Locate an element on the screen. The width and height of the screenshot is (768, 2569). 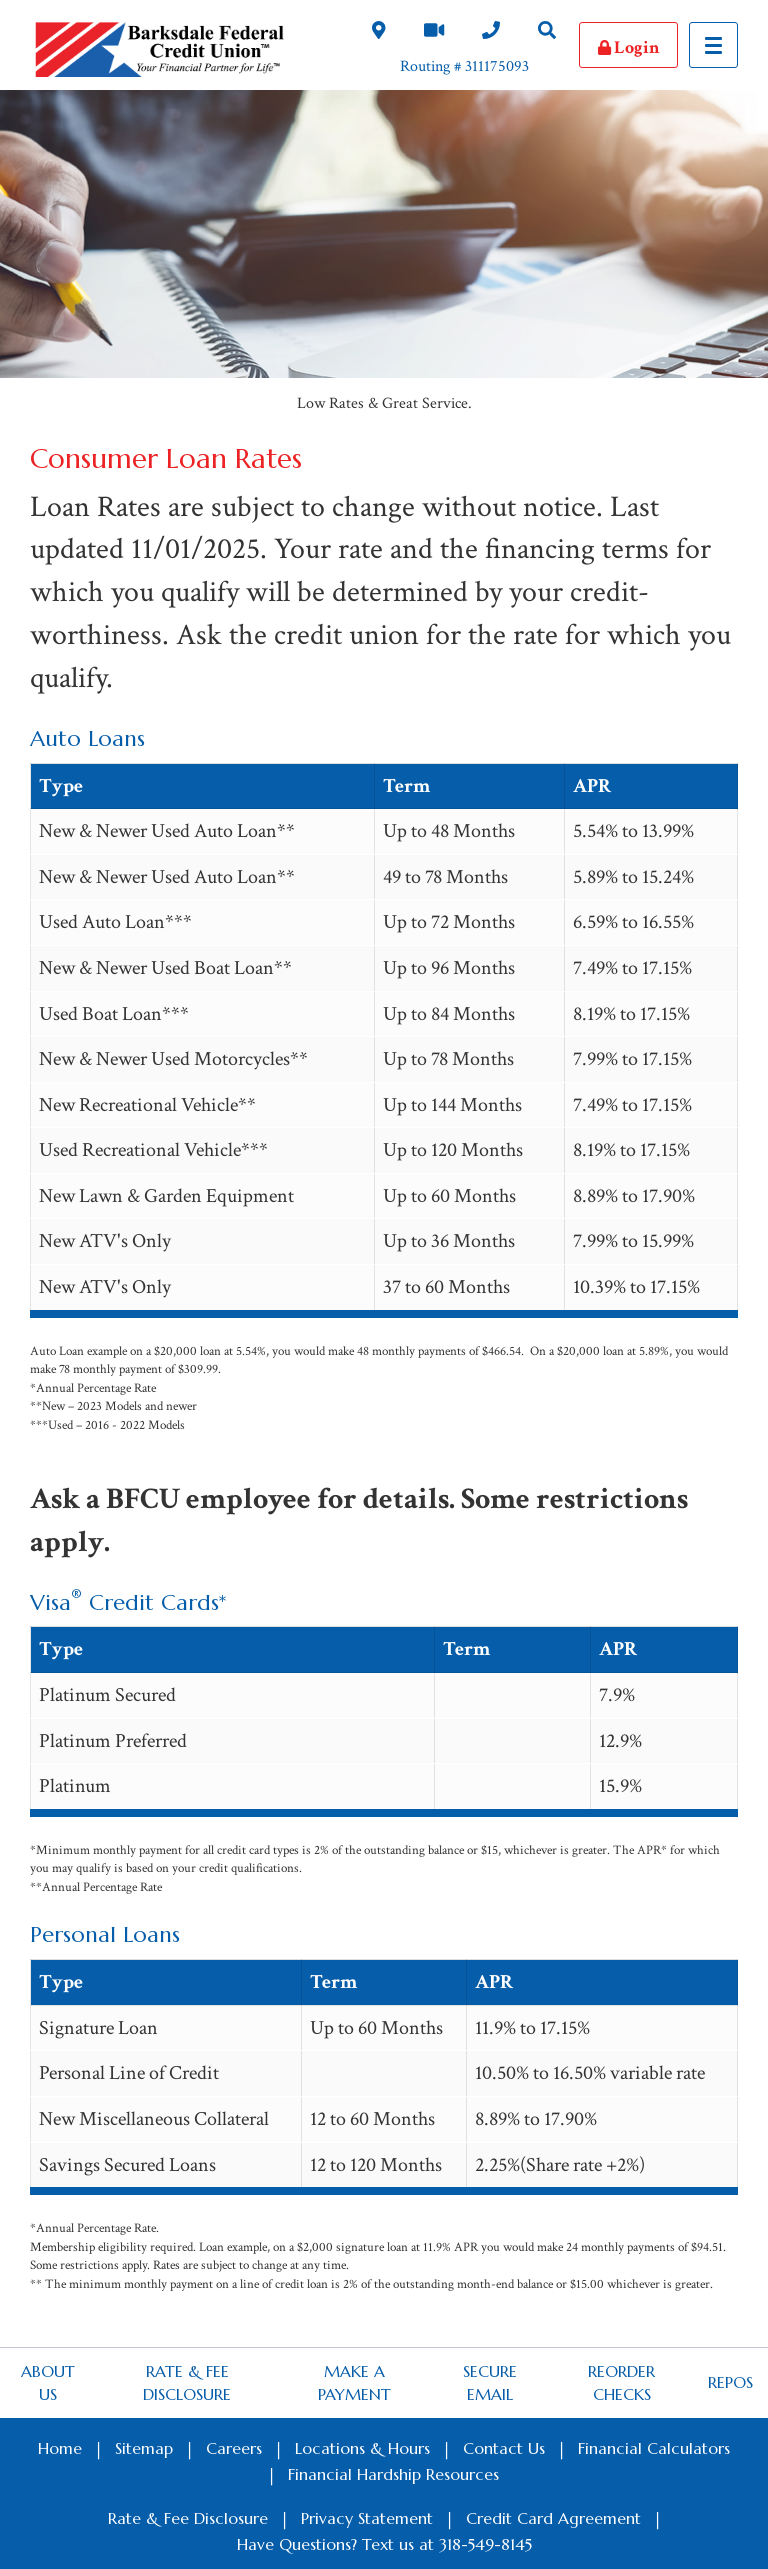
Make a Payment is located at coordinates (354, 2382).